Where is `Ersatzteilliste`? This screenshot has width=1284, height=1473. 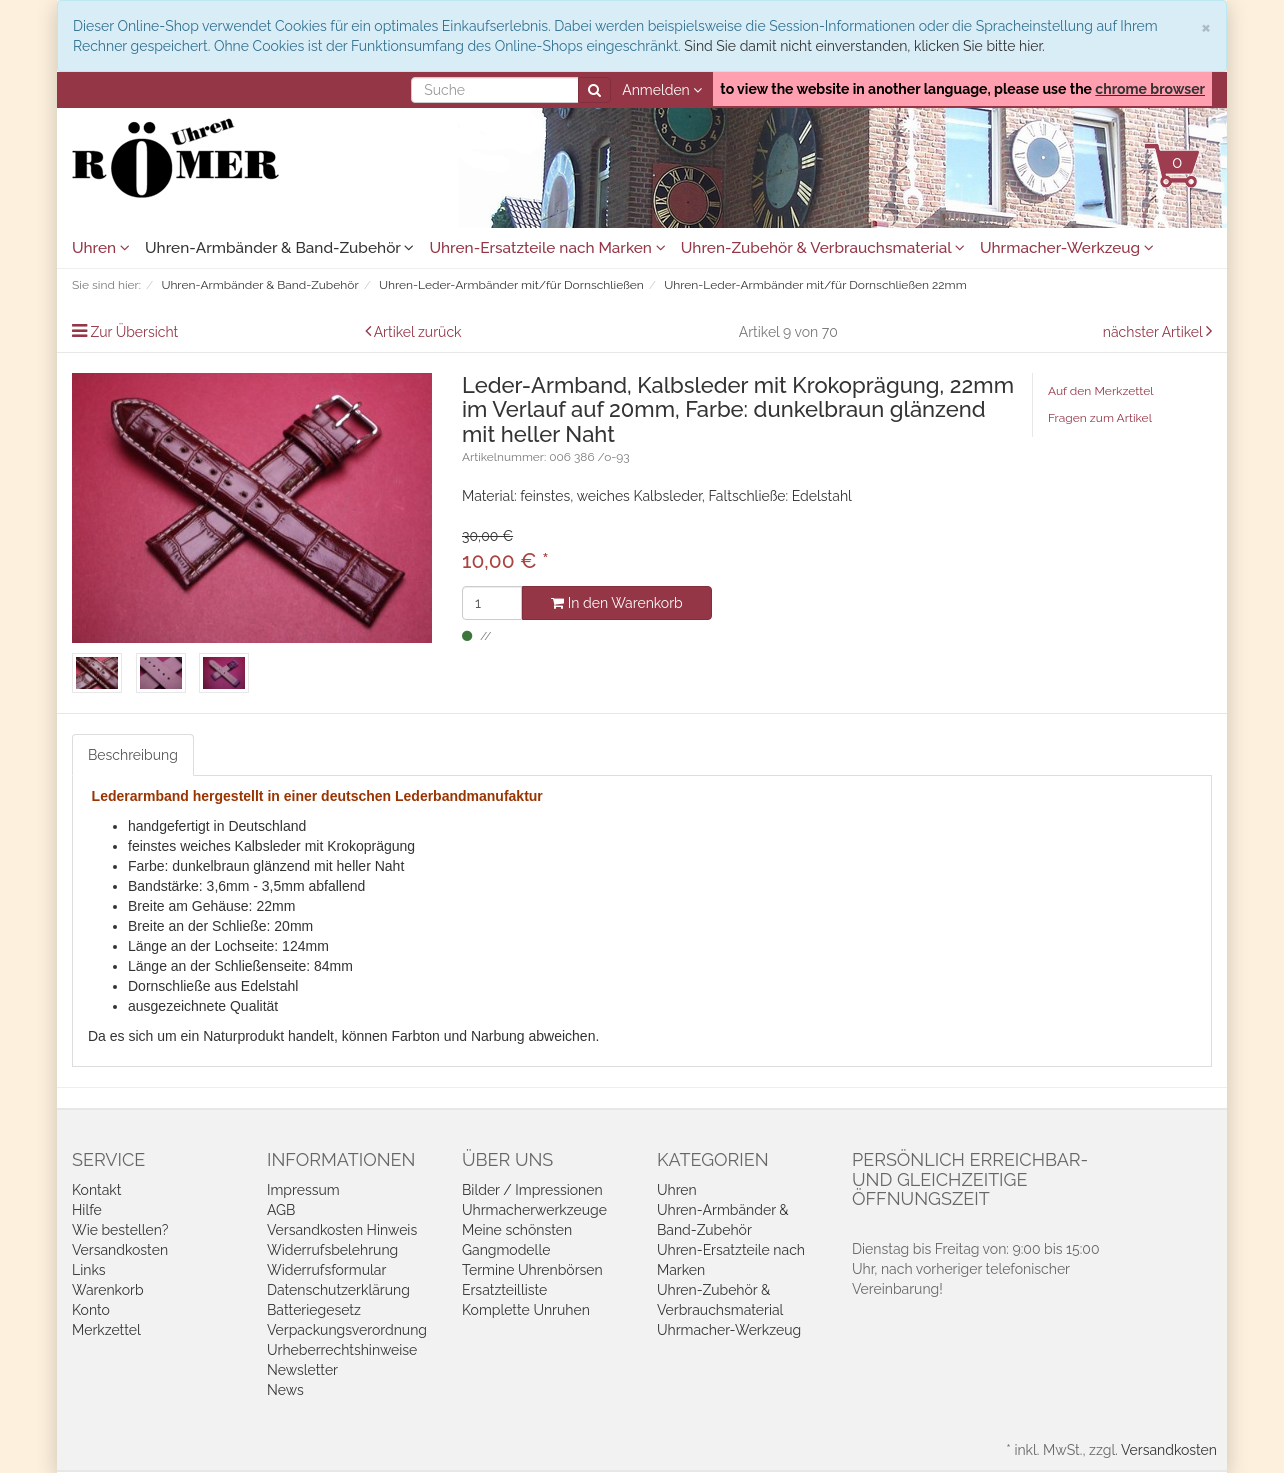 Ersatzteilliste is located at coordinates (504, 1290).